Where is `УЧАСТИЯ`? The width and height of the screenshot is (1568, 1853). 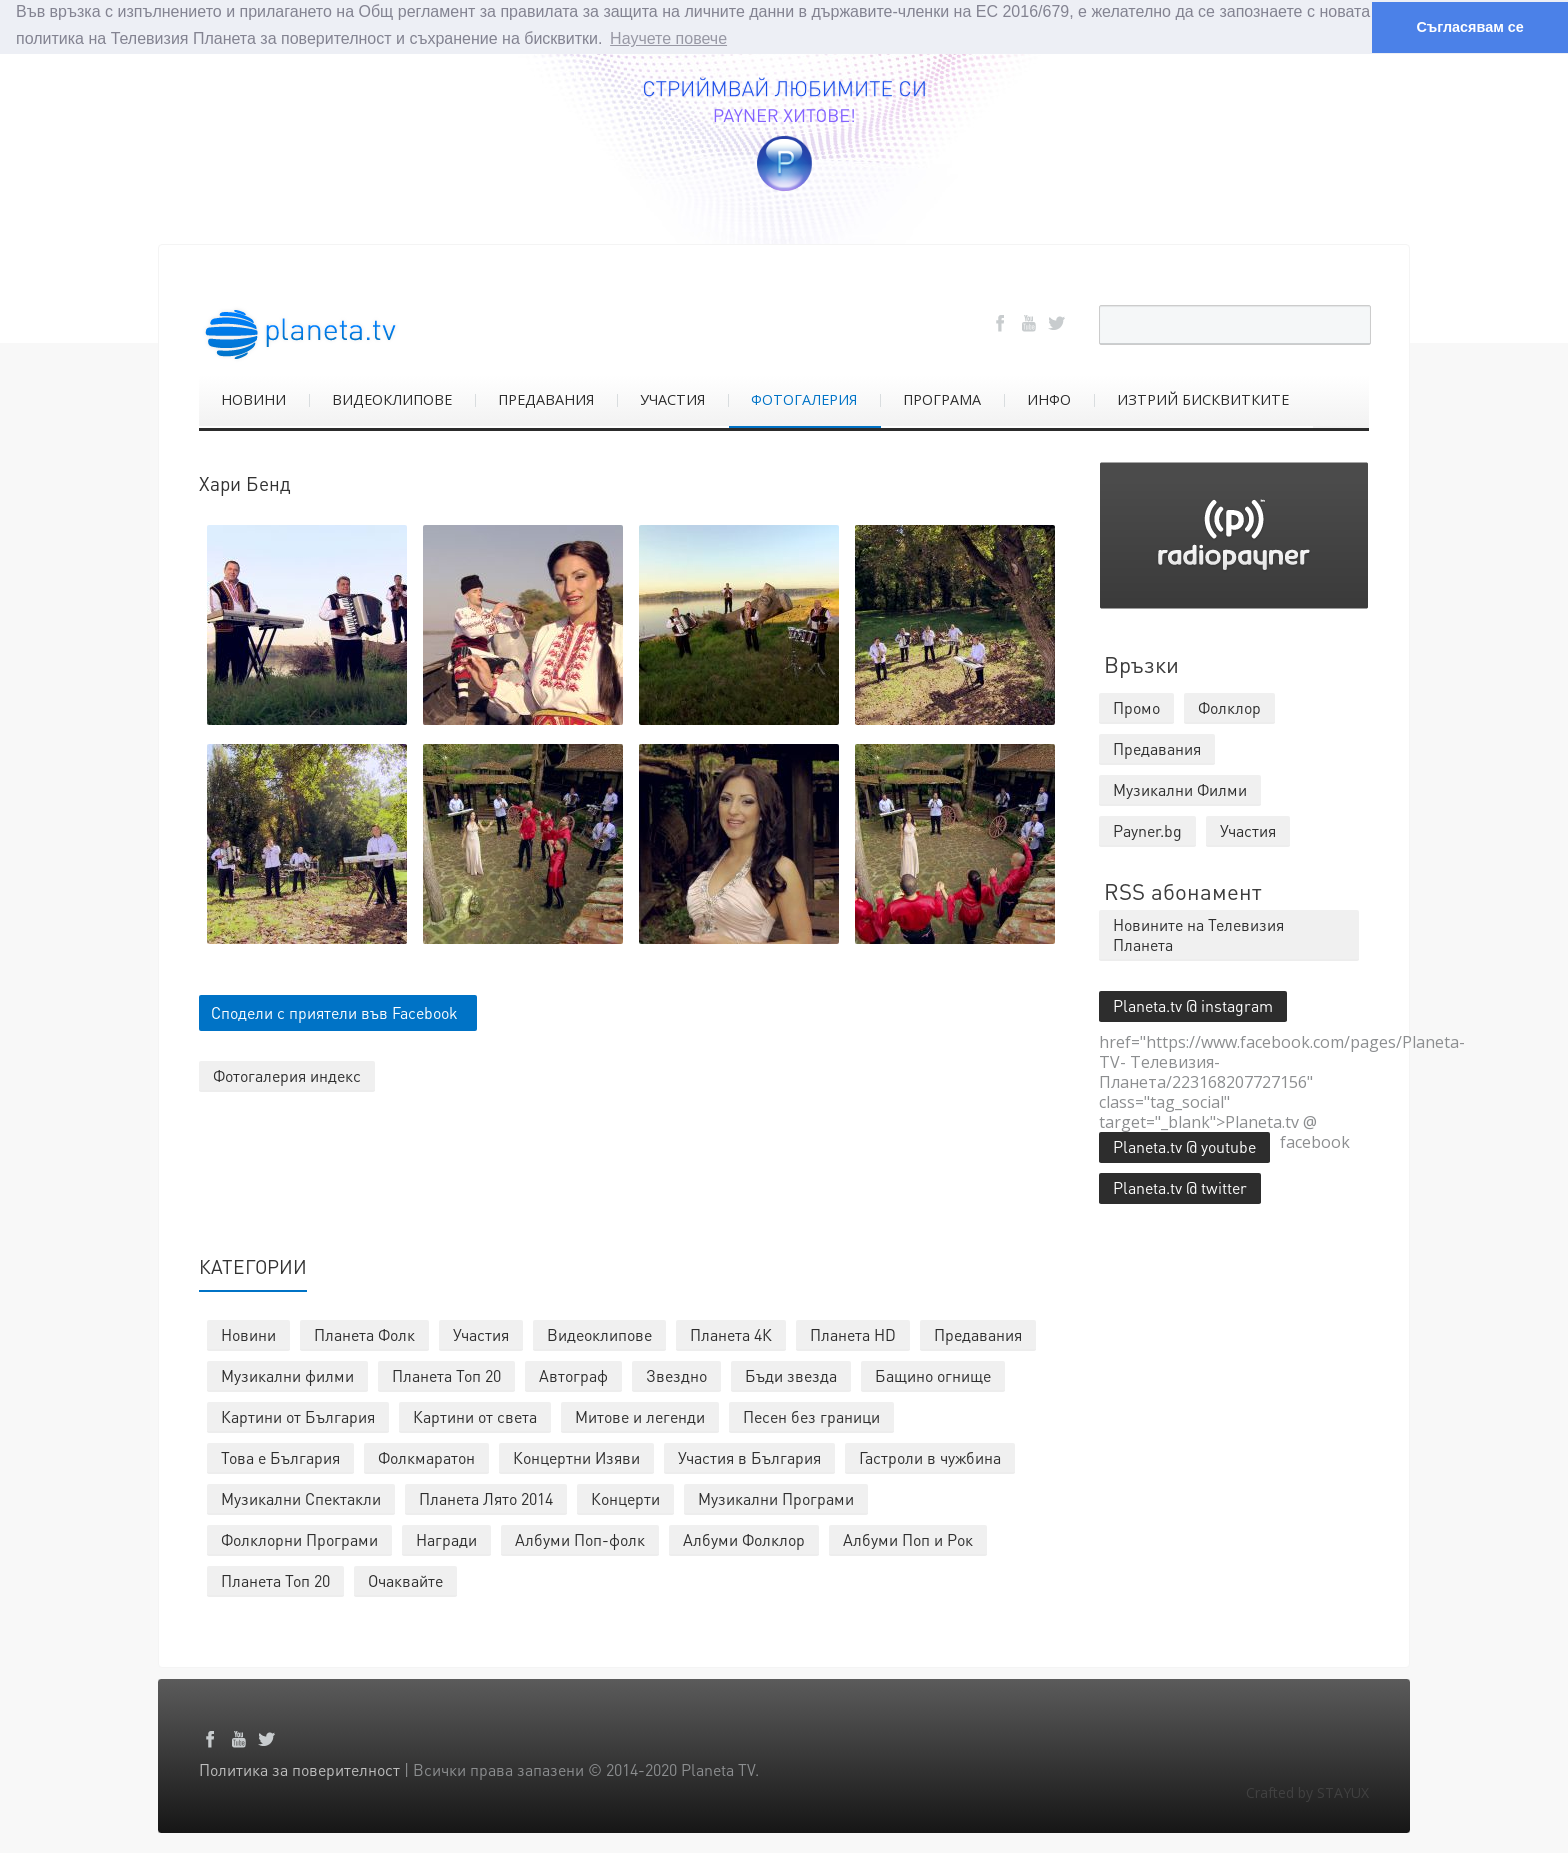 УЧАСТИЯ is located at coordinates (672, 398).